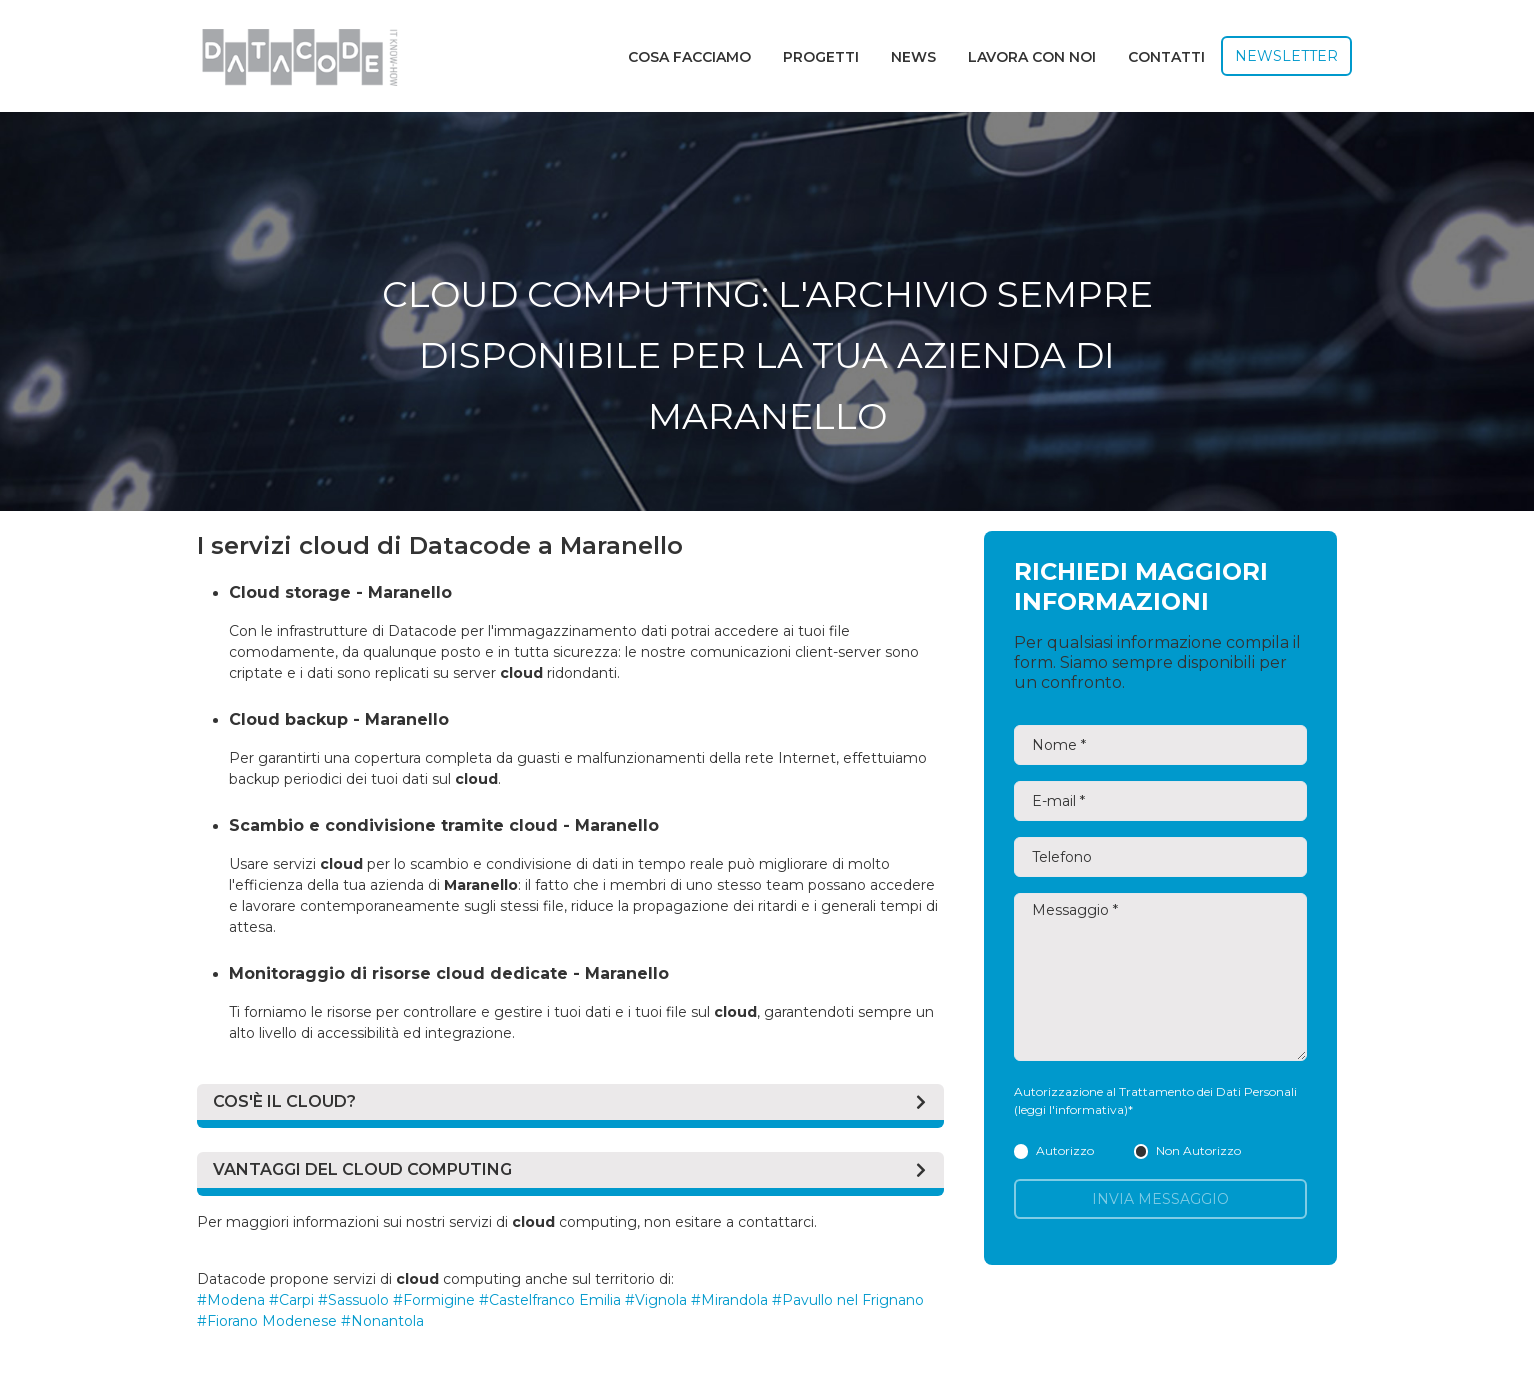 The height and width of the screenshot is (1388, 1534). What do you see at coordinates (729, 1300) in the screenshot?
I see `#Mirandola` at bounding box center [729, 1300].